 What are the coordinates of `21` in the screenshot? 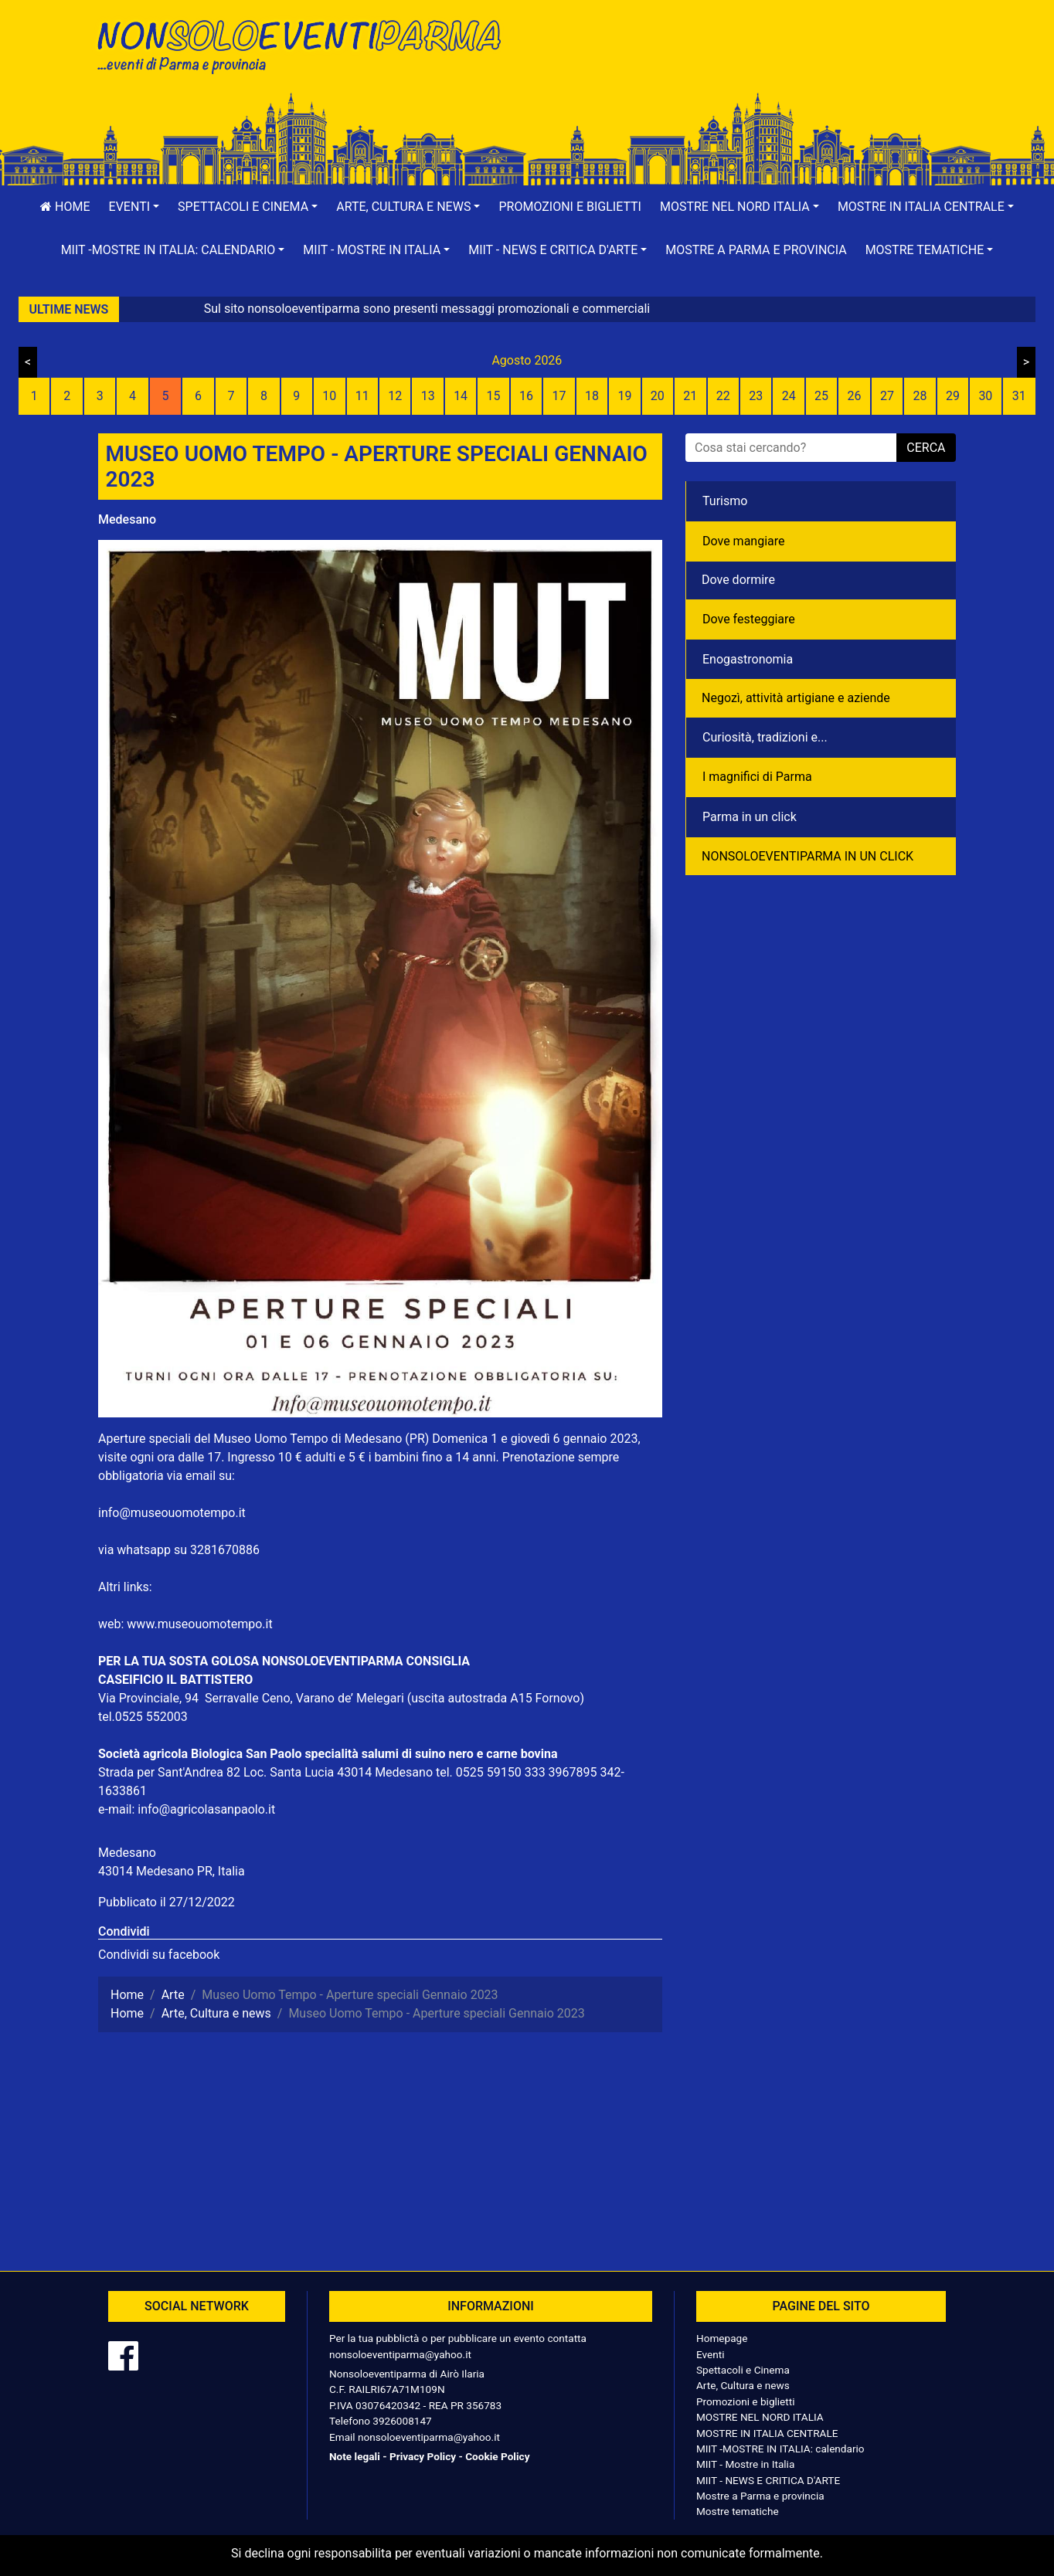 It's located at (690, 396).